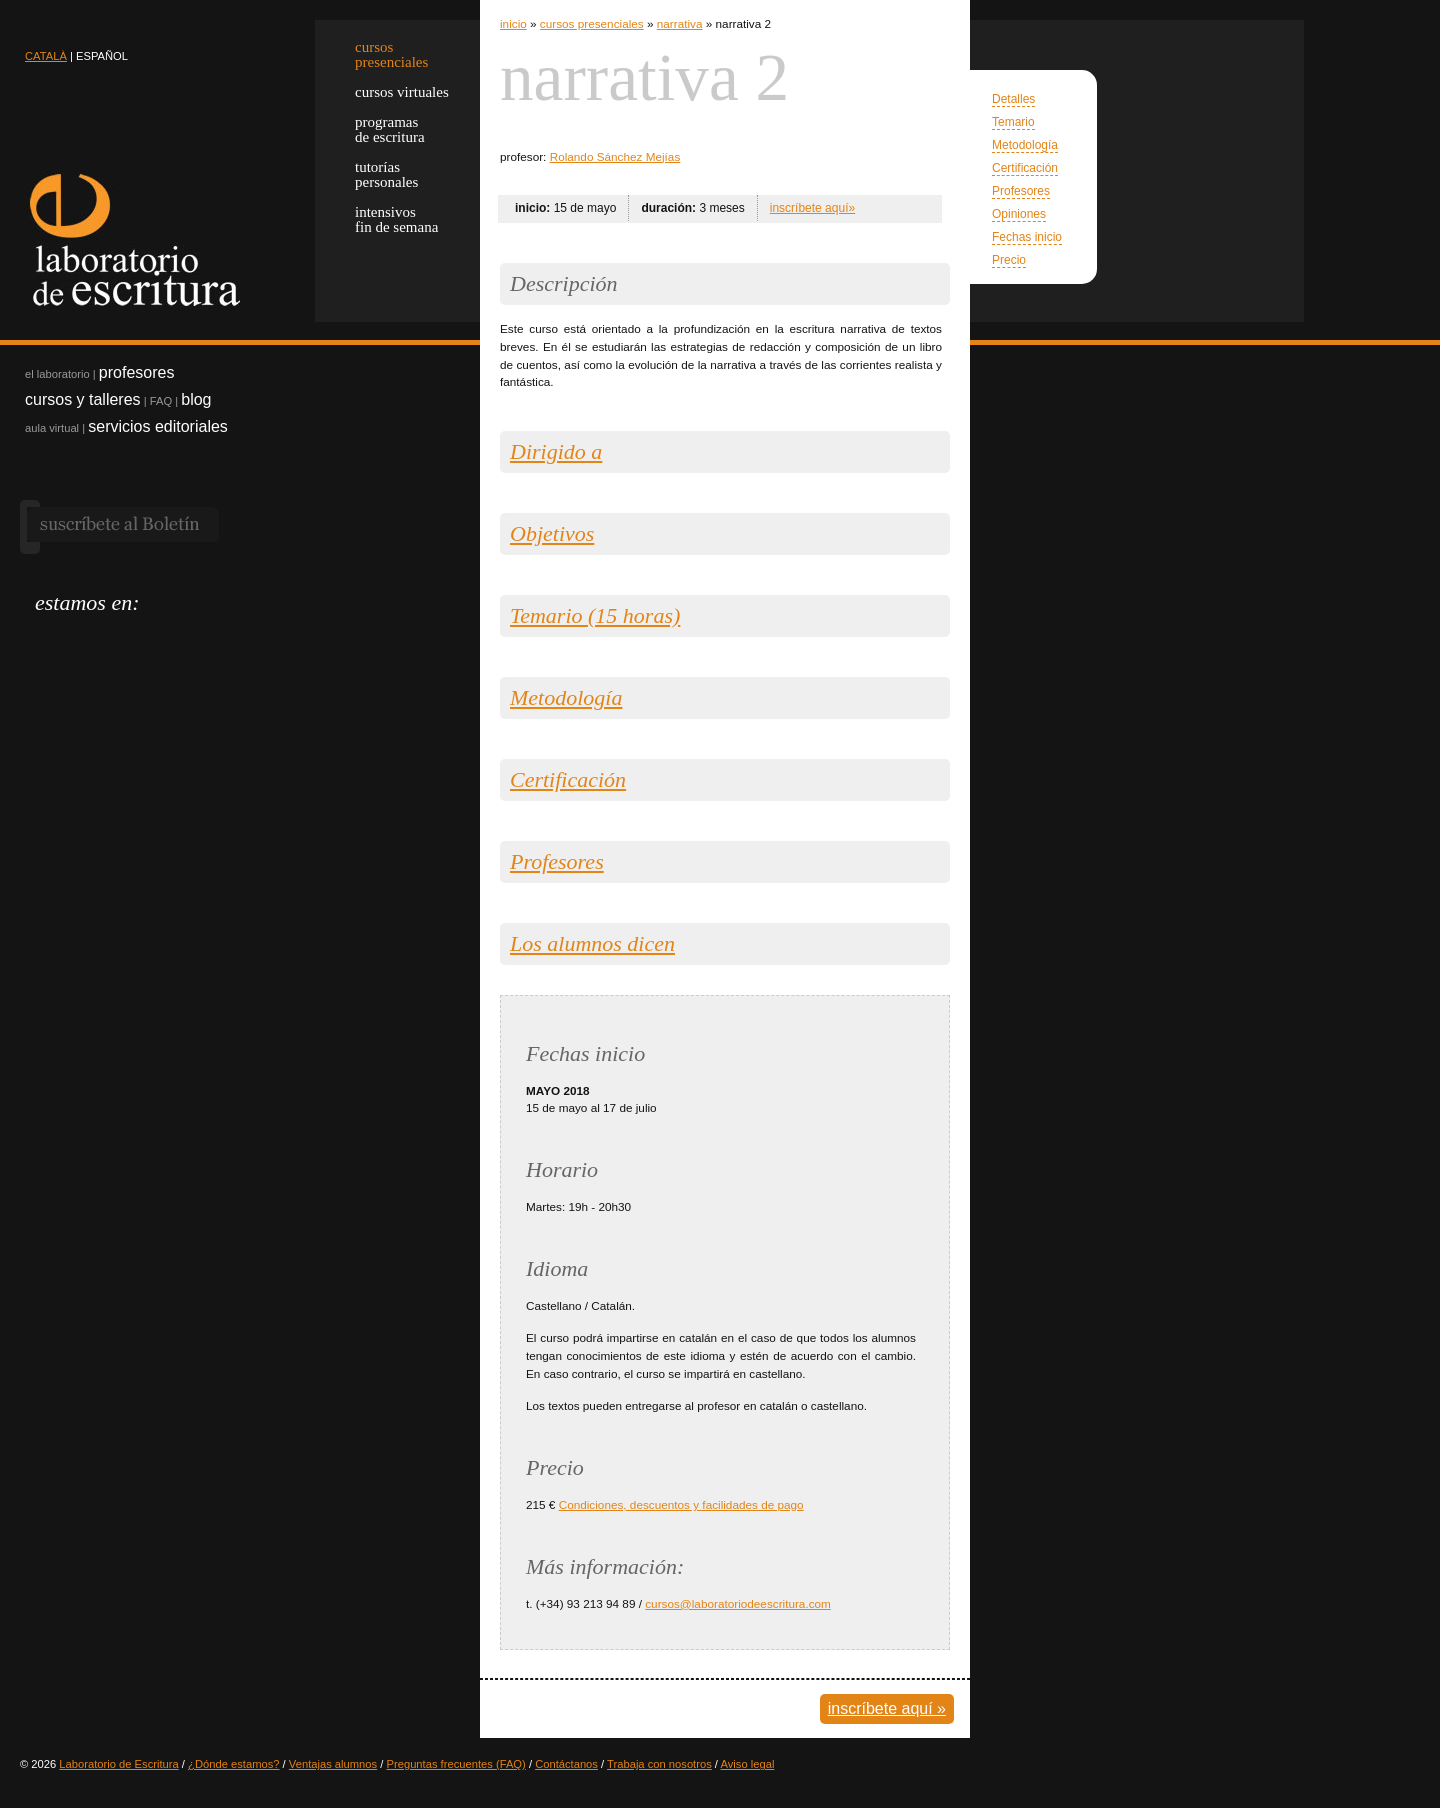 The height and width of the screenshot is (1808, 1440). Describe the element at coordinates (1027, 237) in the screenshot. I see `Fechas inicio` at that location.